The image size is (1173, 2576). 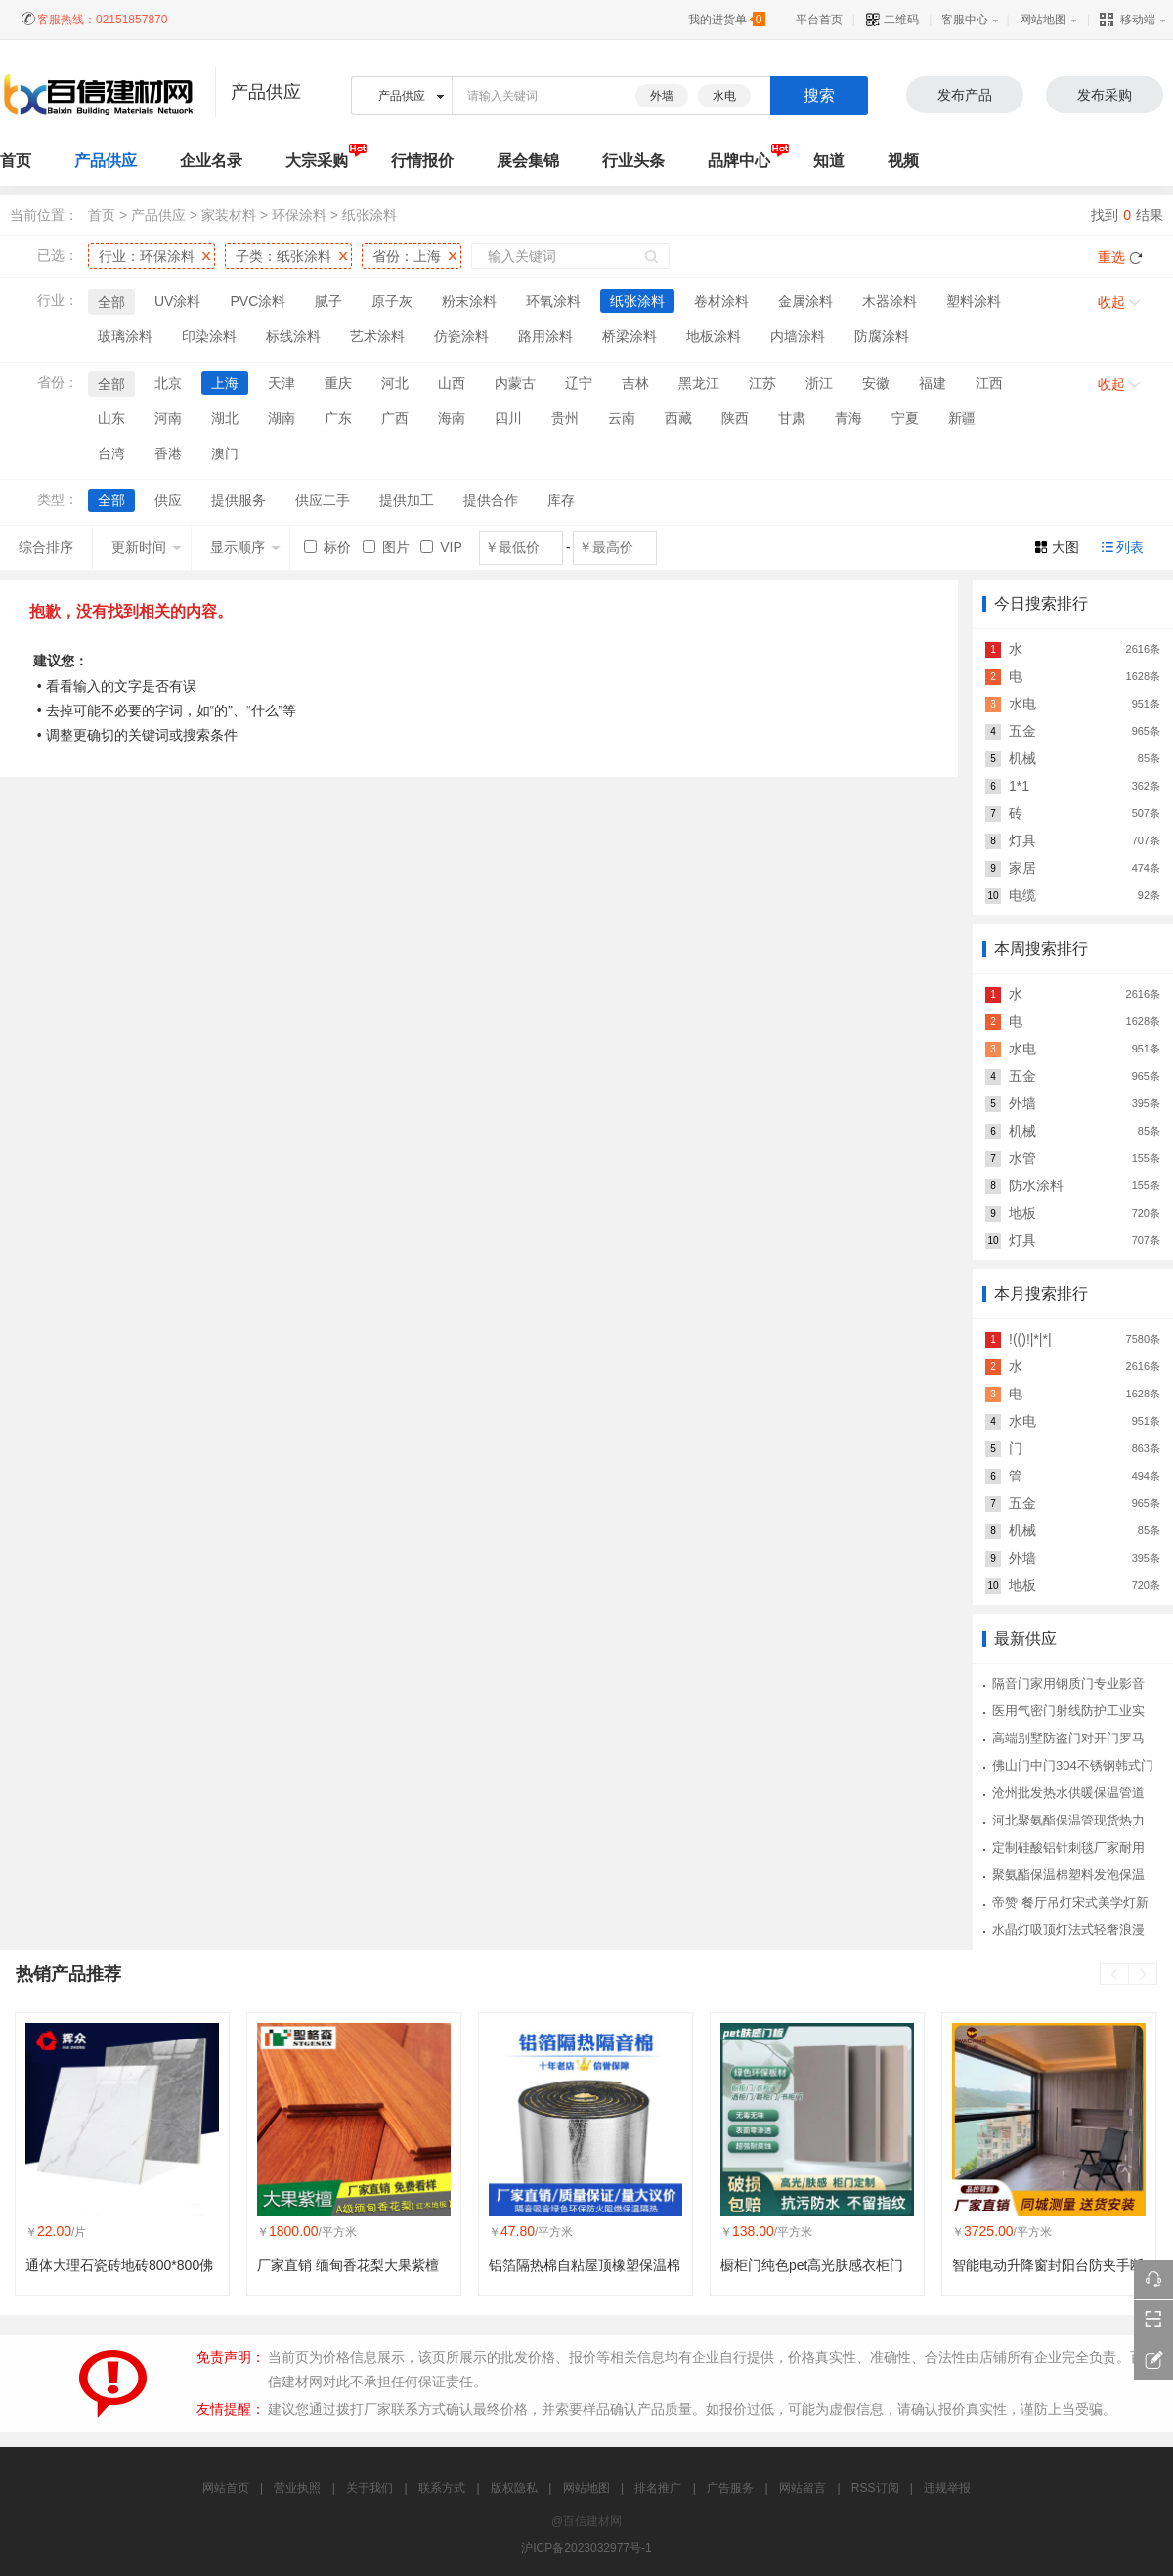 What do you see at coordinates (225, 2488) in the screenshot?
I see `网站首页` at bounding box center [225, 2488].